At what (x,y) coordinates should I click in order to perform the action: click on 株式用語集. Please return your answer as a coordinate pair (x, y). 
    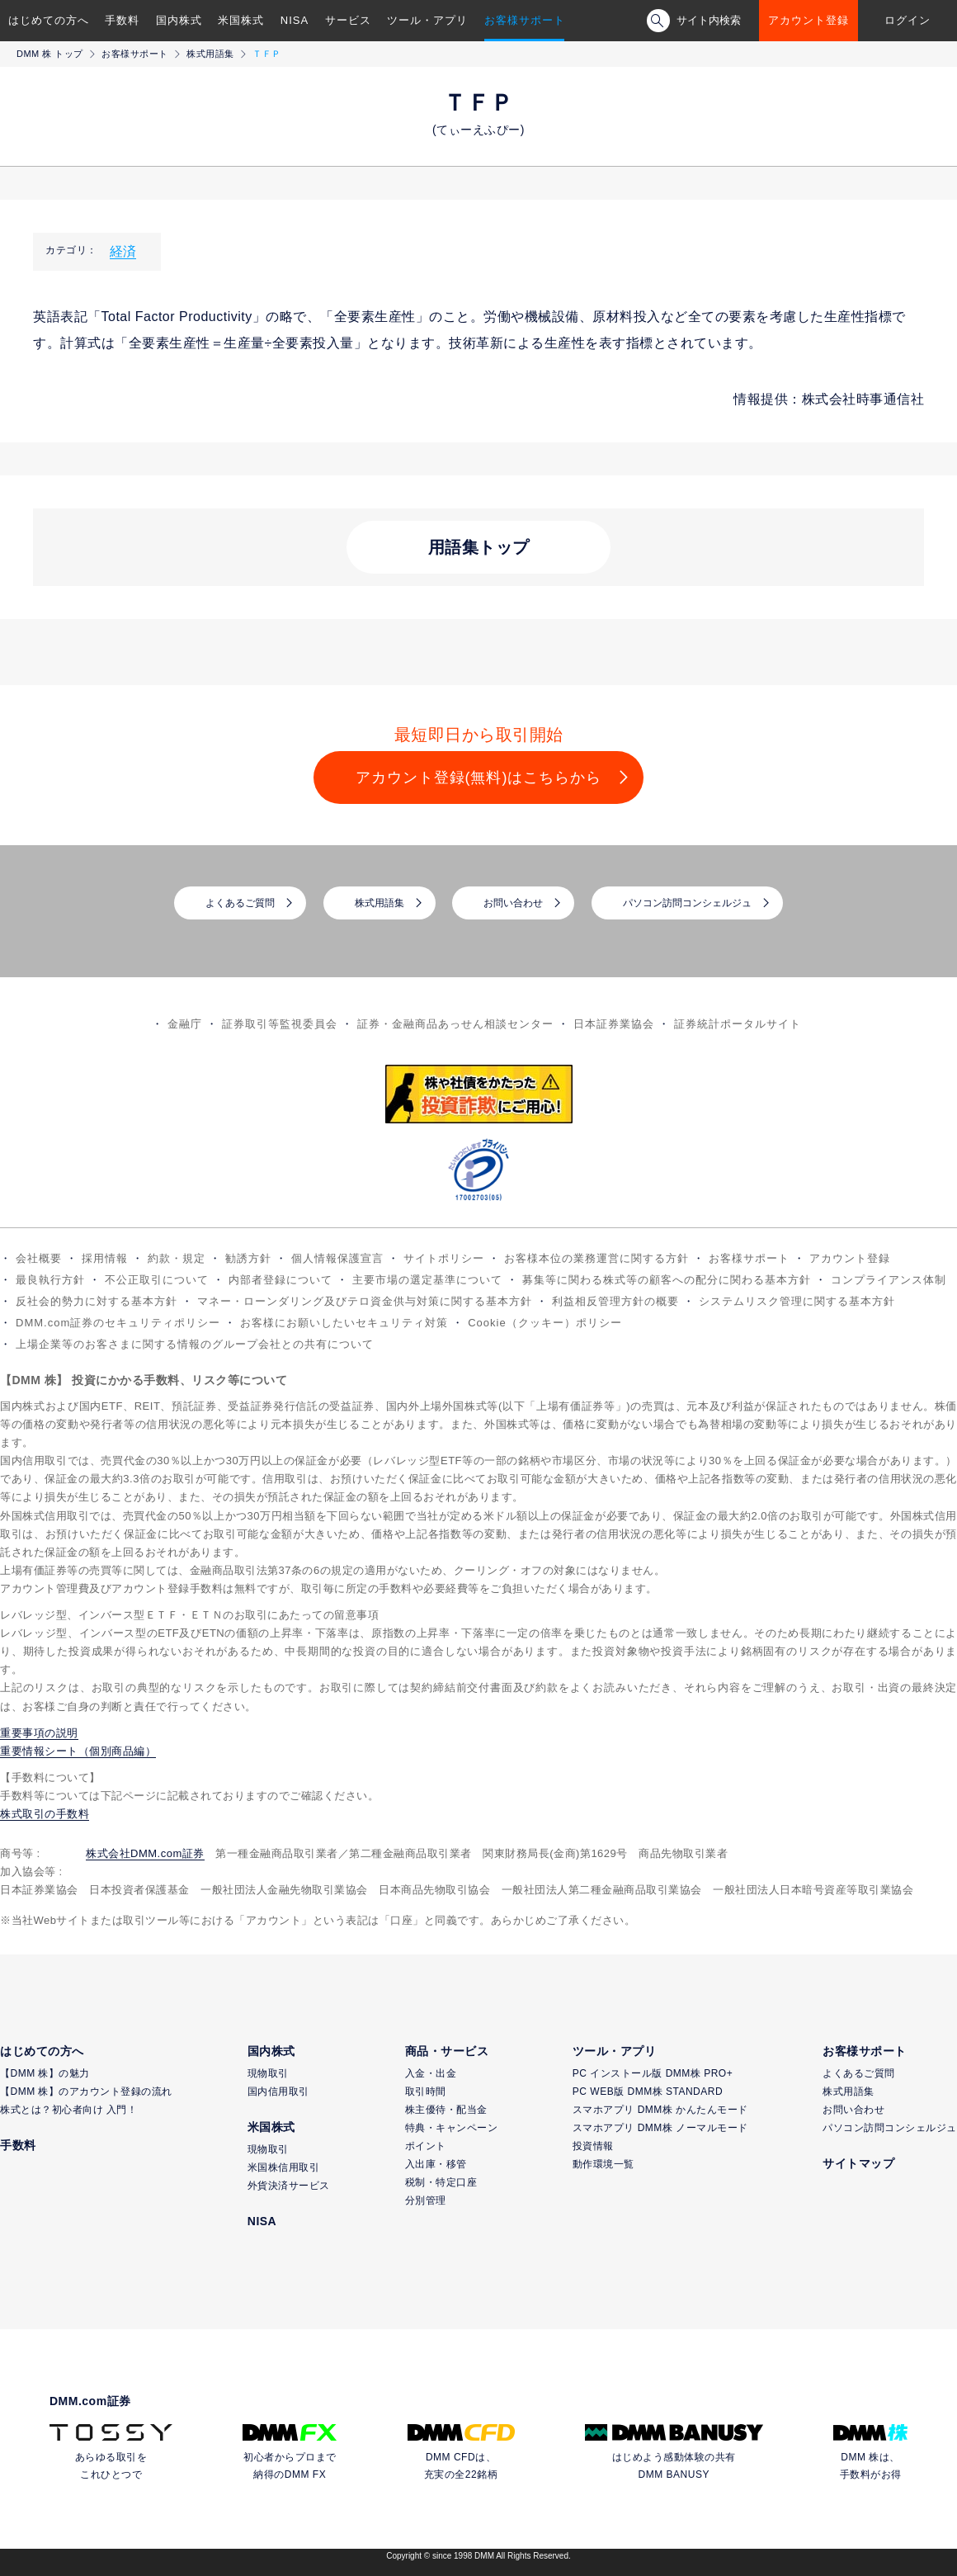
    Looking at the image, I should click on (210, 54).